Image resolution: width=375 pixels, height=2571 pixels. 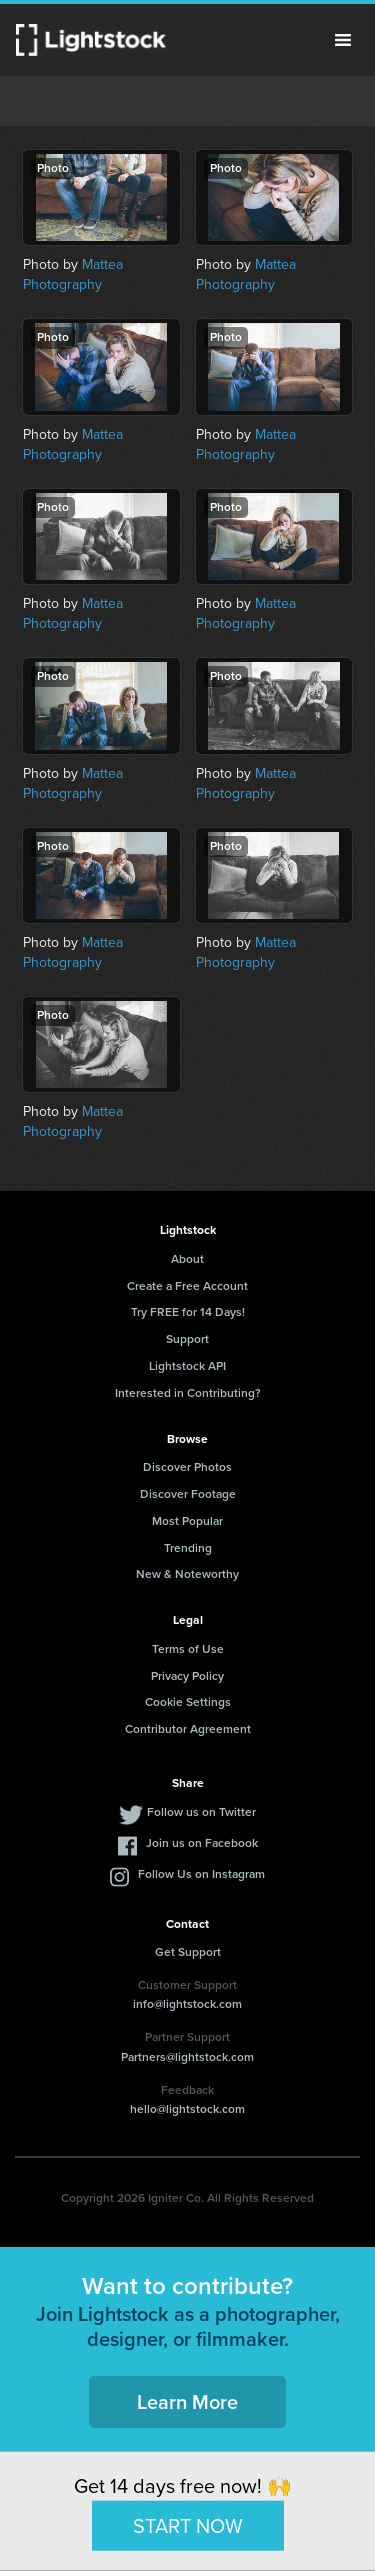 What do you see at coordinates (187, 1467) in the screenshot?
I see `Discover Photos` at bounding box center [187, 1467].